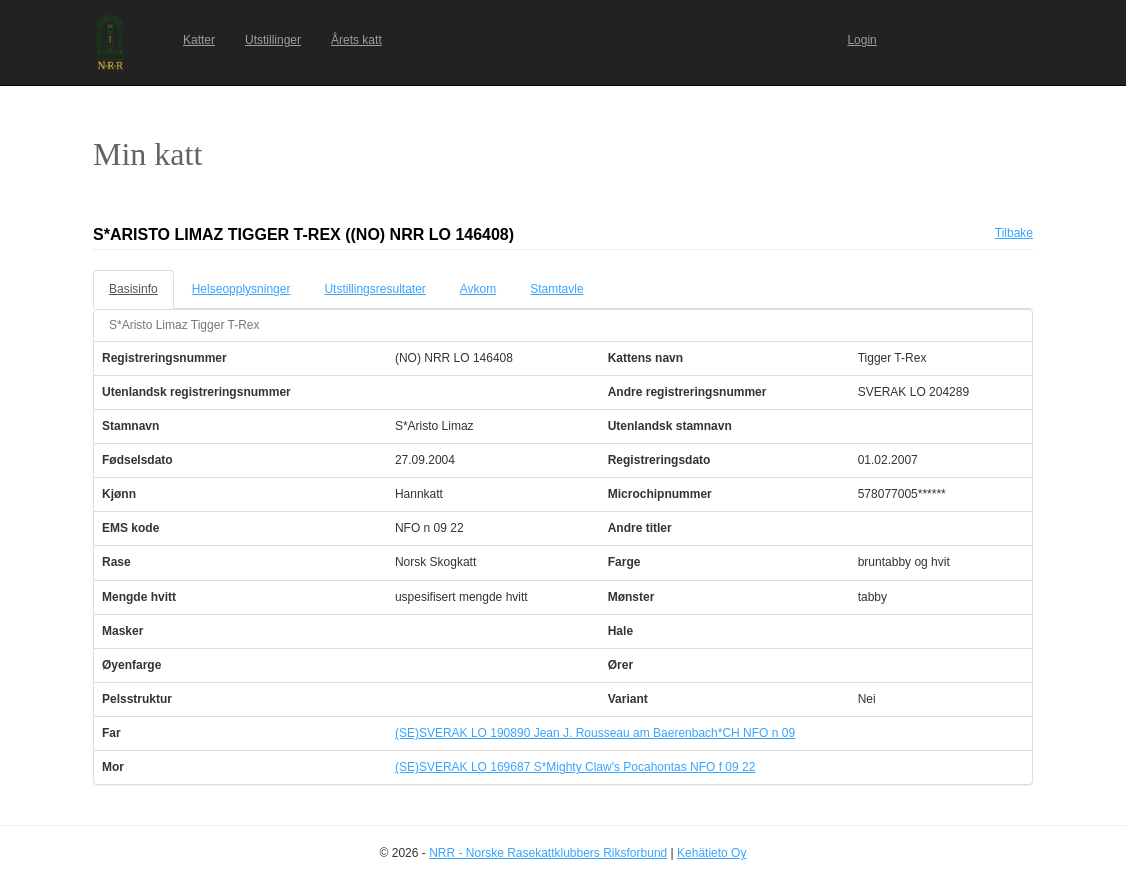  I want to click on Stamtavle [tab], so click(556, 289).